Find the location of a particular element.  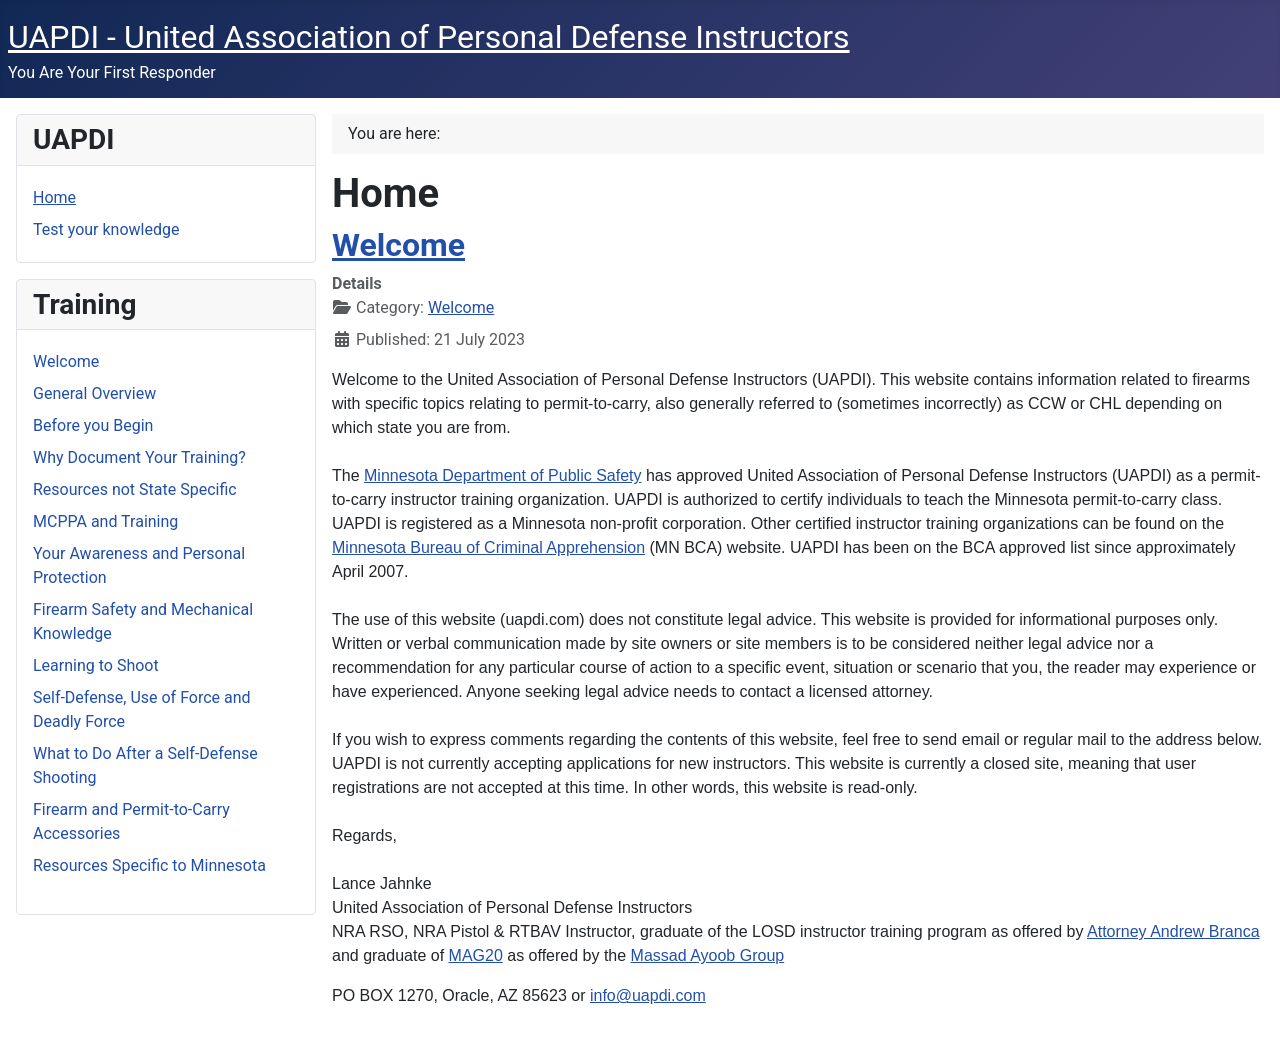

info@uapdi.com is located at coordinates (648, 995).